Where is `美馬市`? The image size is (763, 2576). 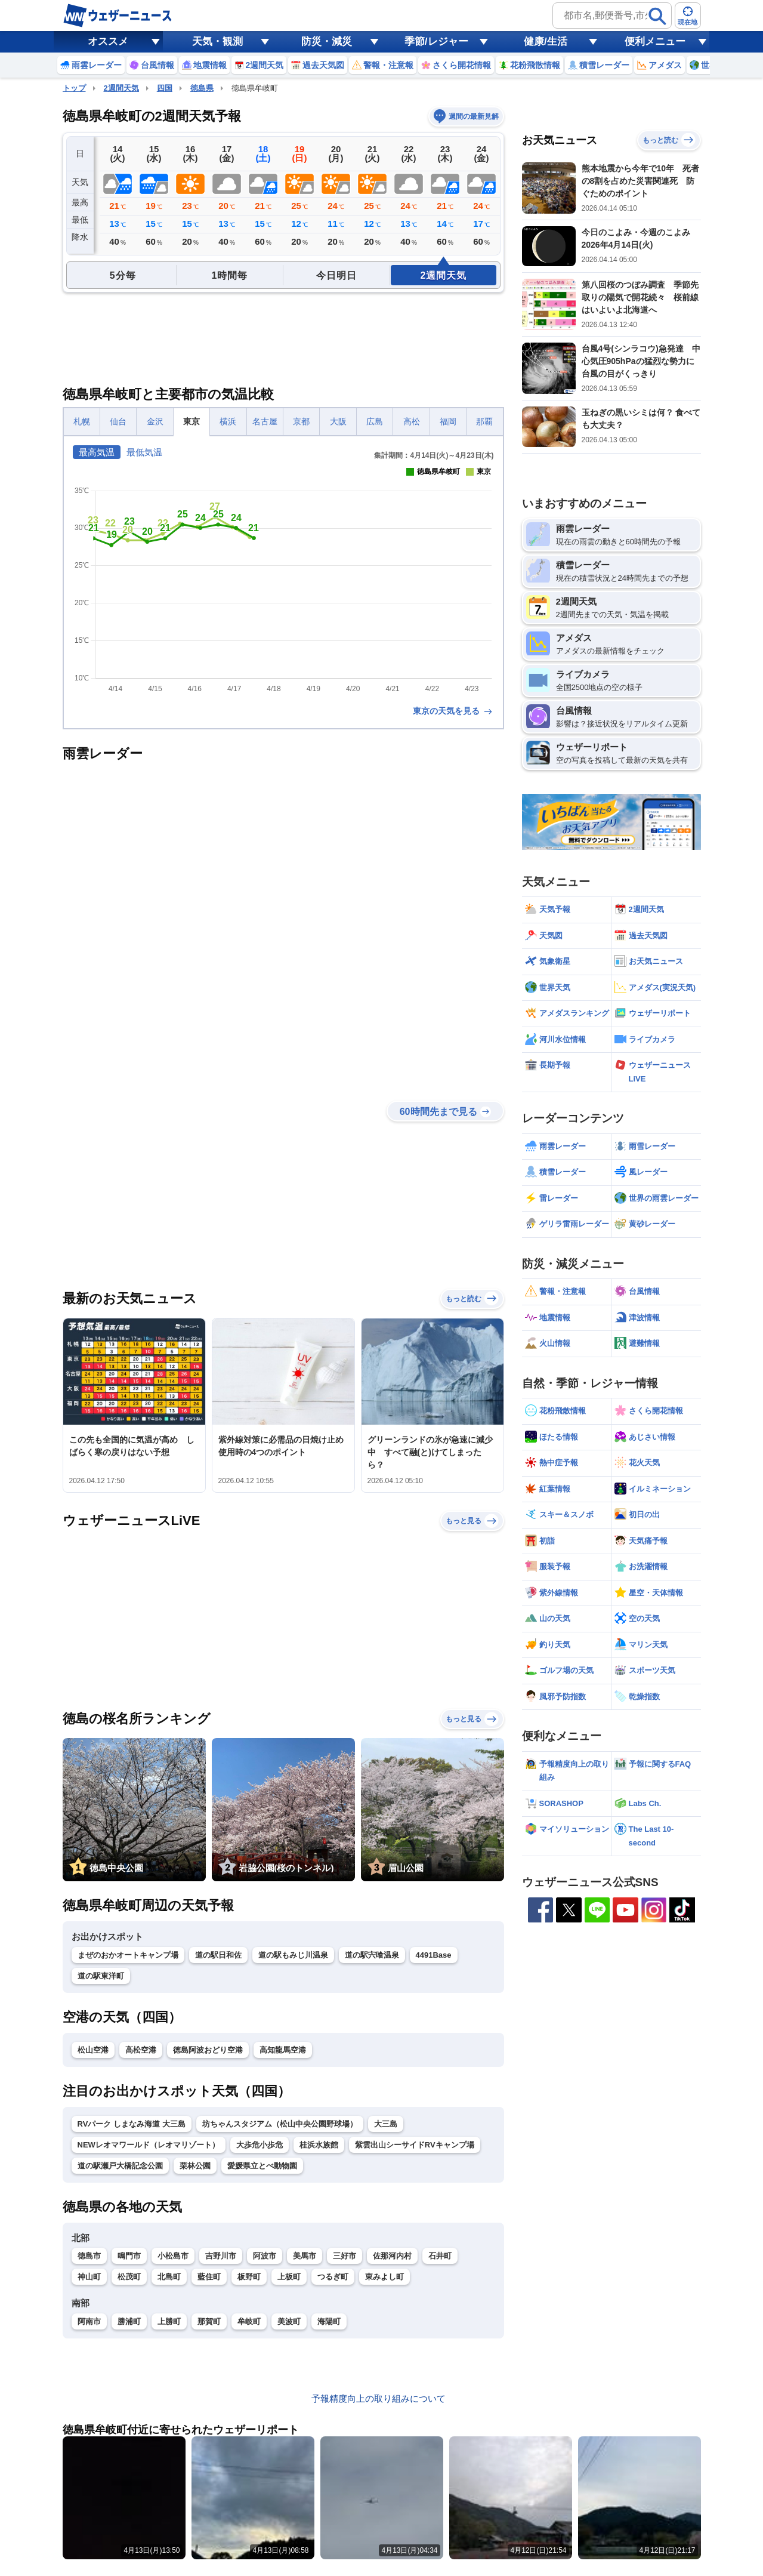
美馬市 is located at coordinates (304, 2255).